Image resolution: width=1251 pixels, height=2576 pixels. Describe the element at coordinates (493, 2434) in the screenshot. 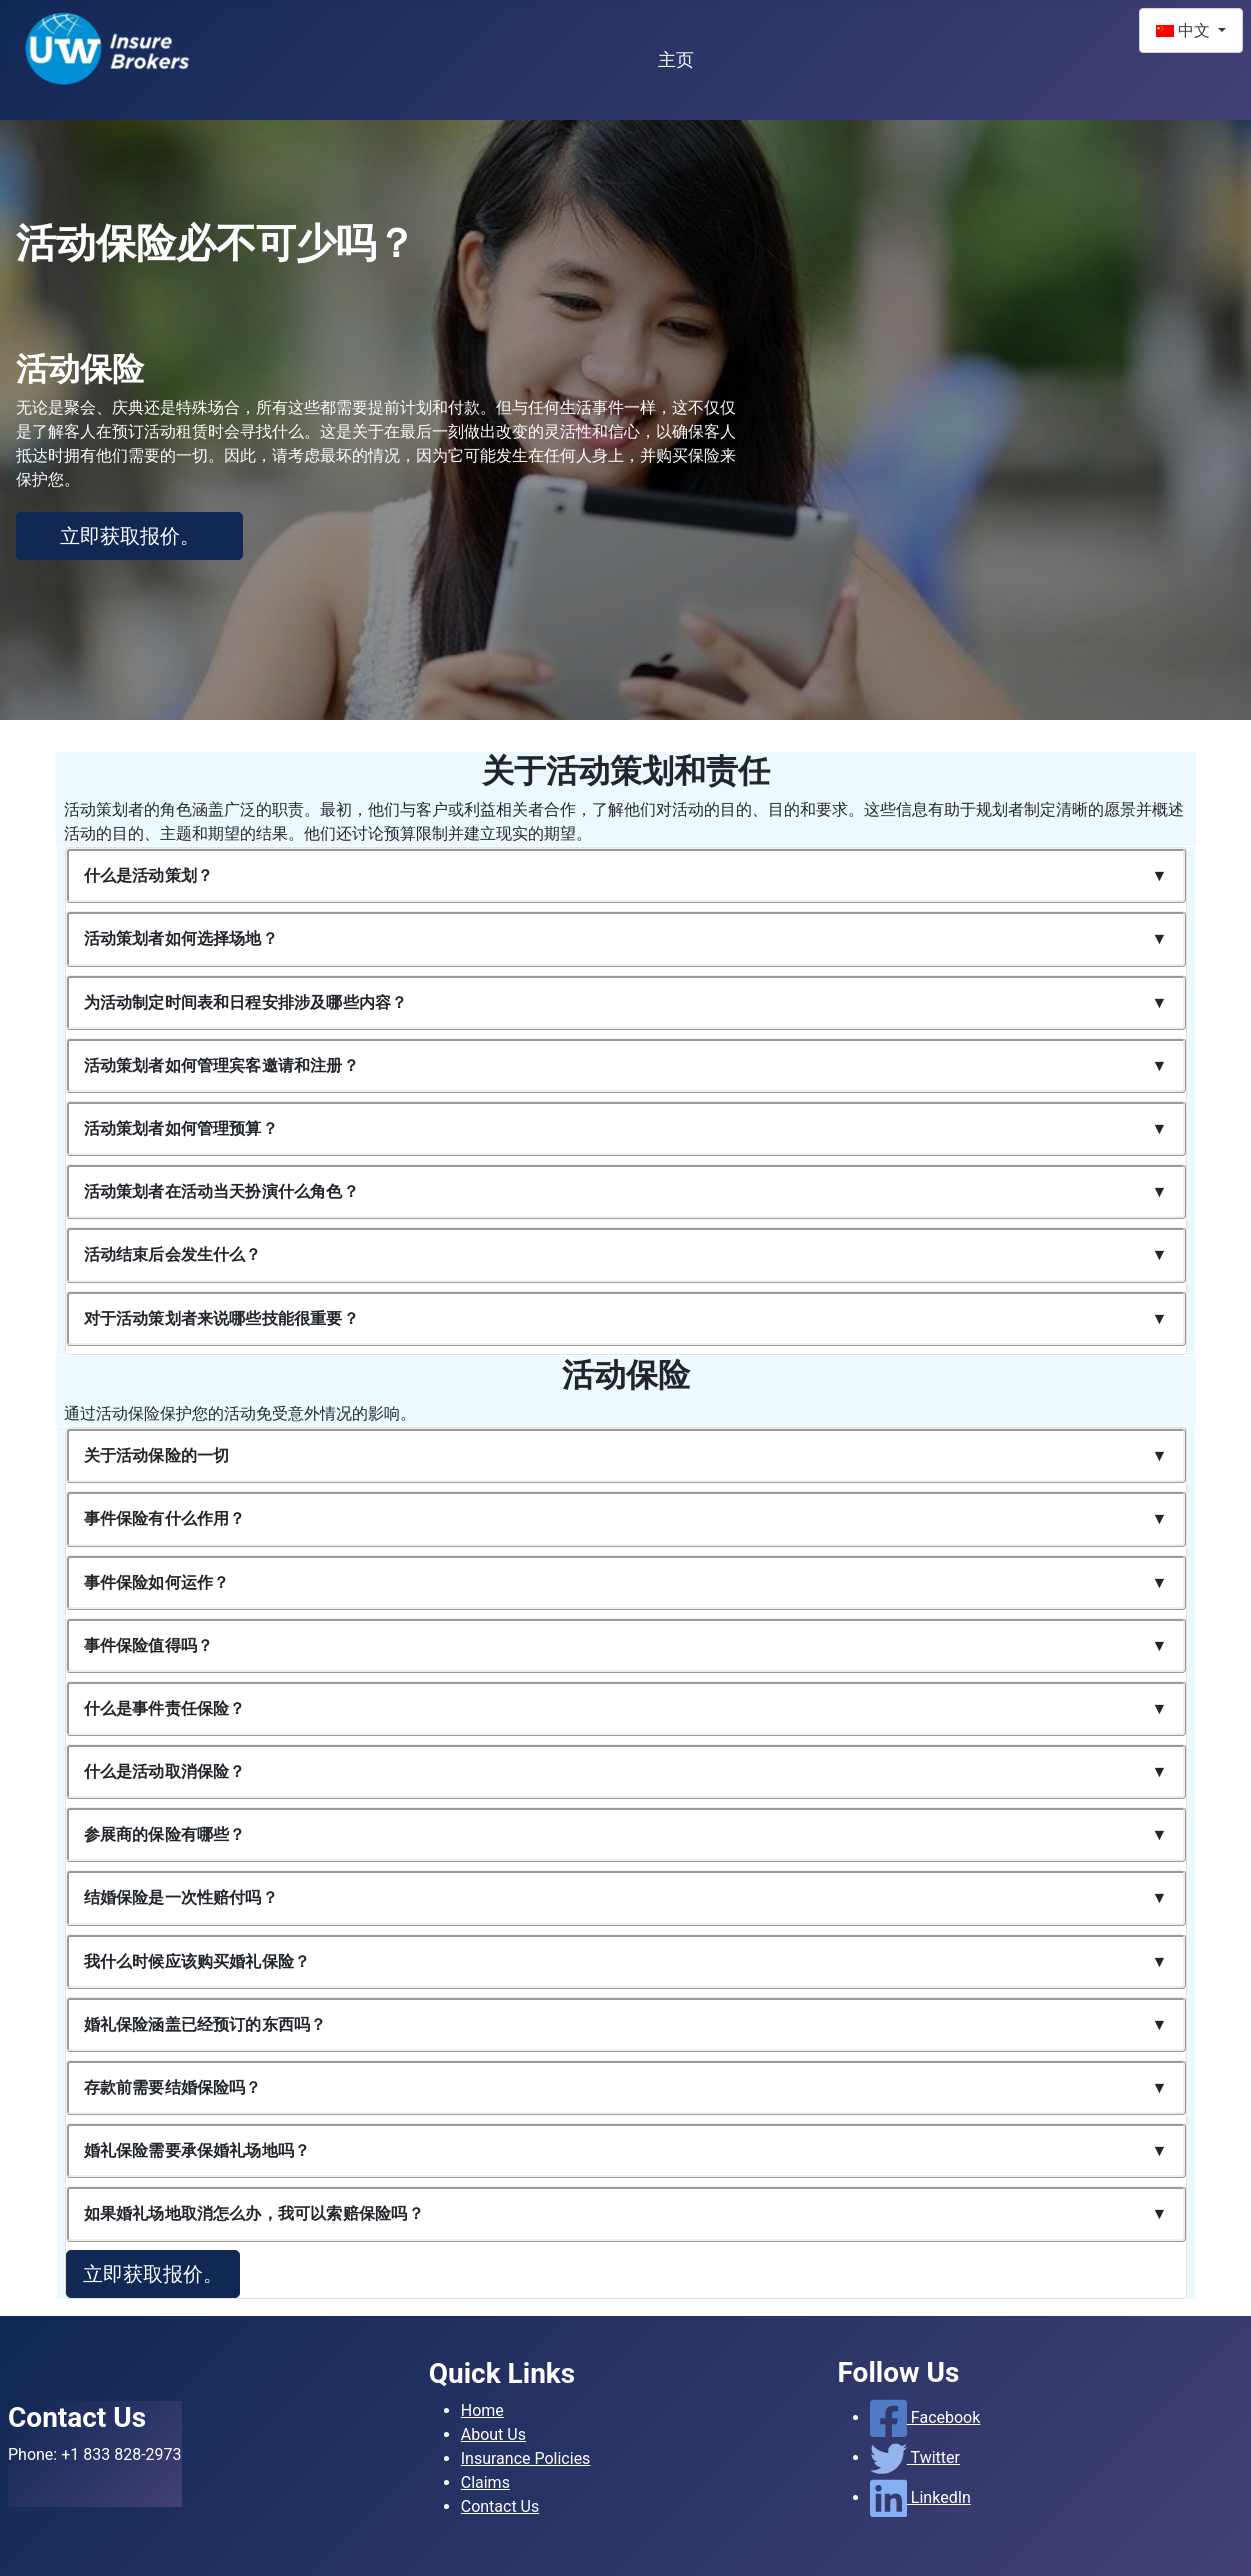

I see `About Us` at that location.